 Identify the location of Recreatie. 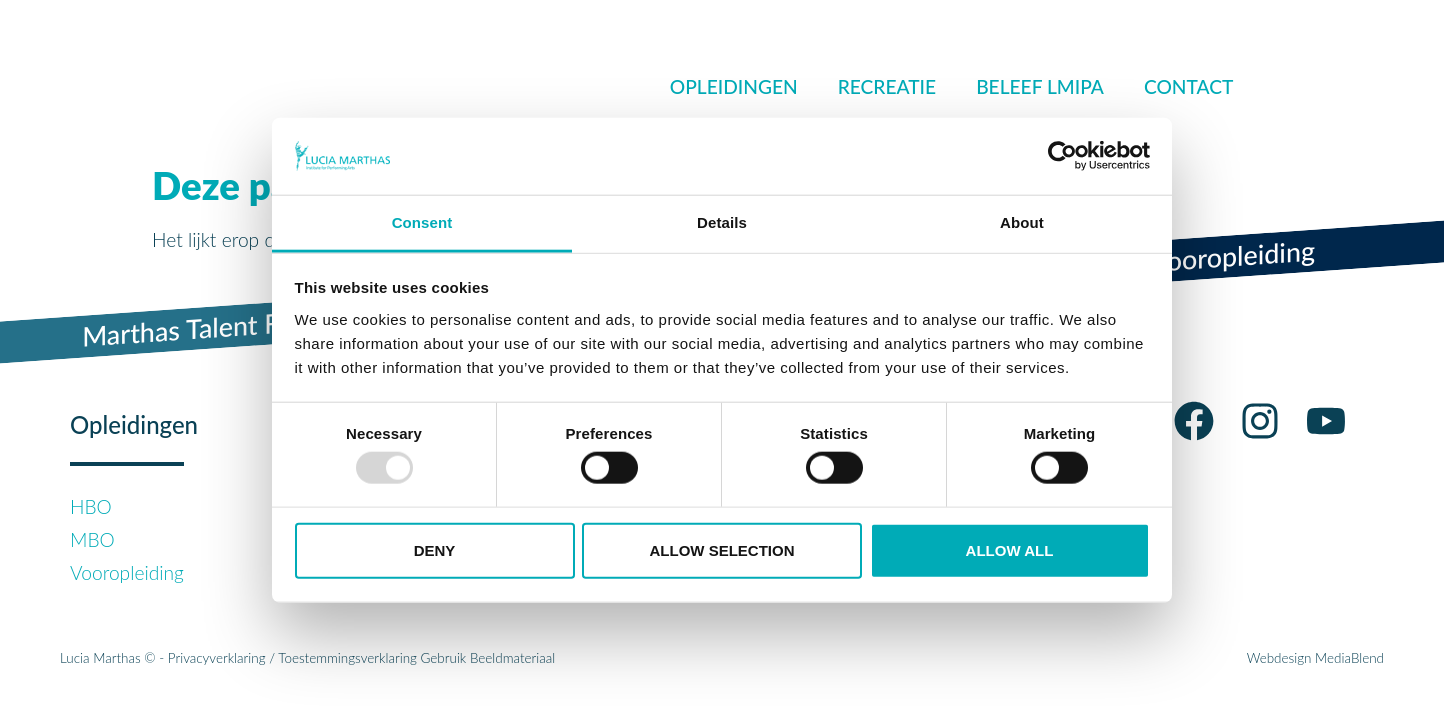
(887, 86).